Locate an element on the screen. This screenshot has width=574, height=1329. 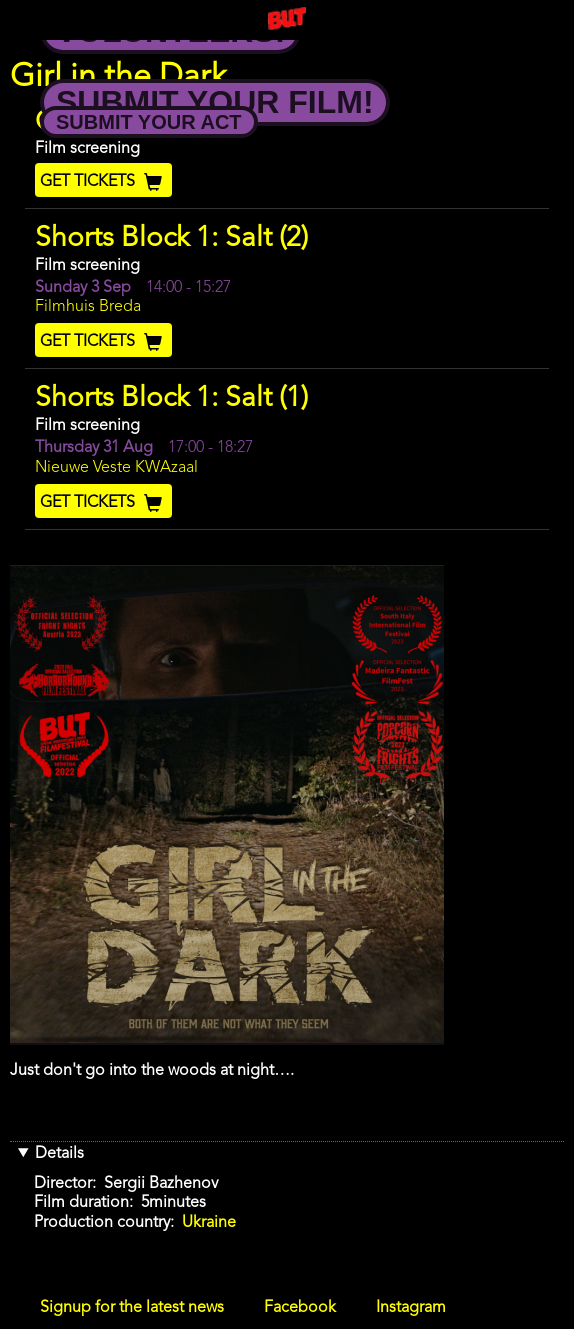
Get Tickets is located at coordinates (103, 182).